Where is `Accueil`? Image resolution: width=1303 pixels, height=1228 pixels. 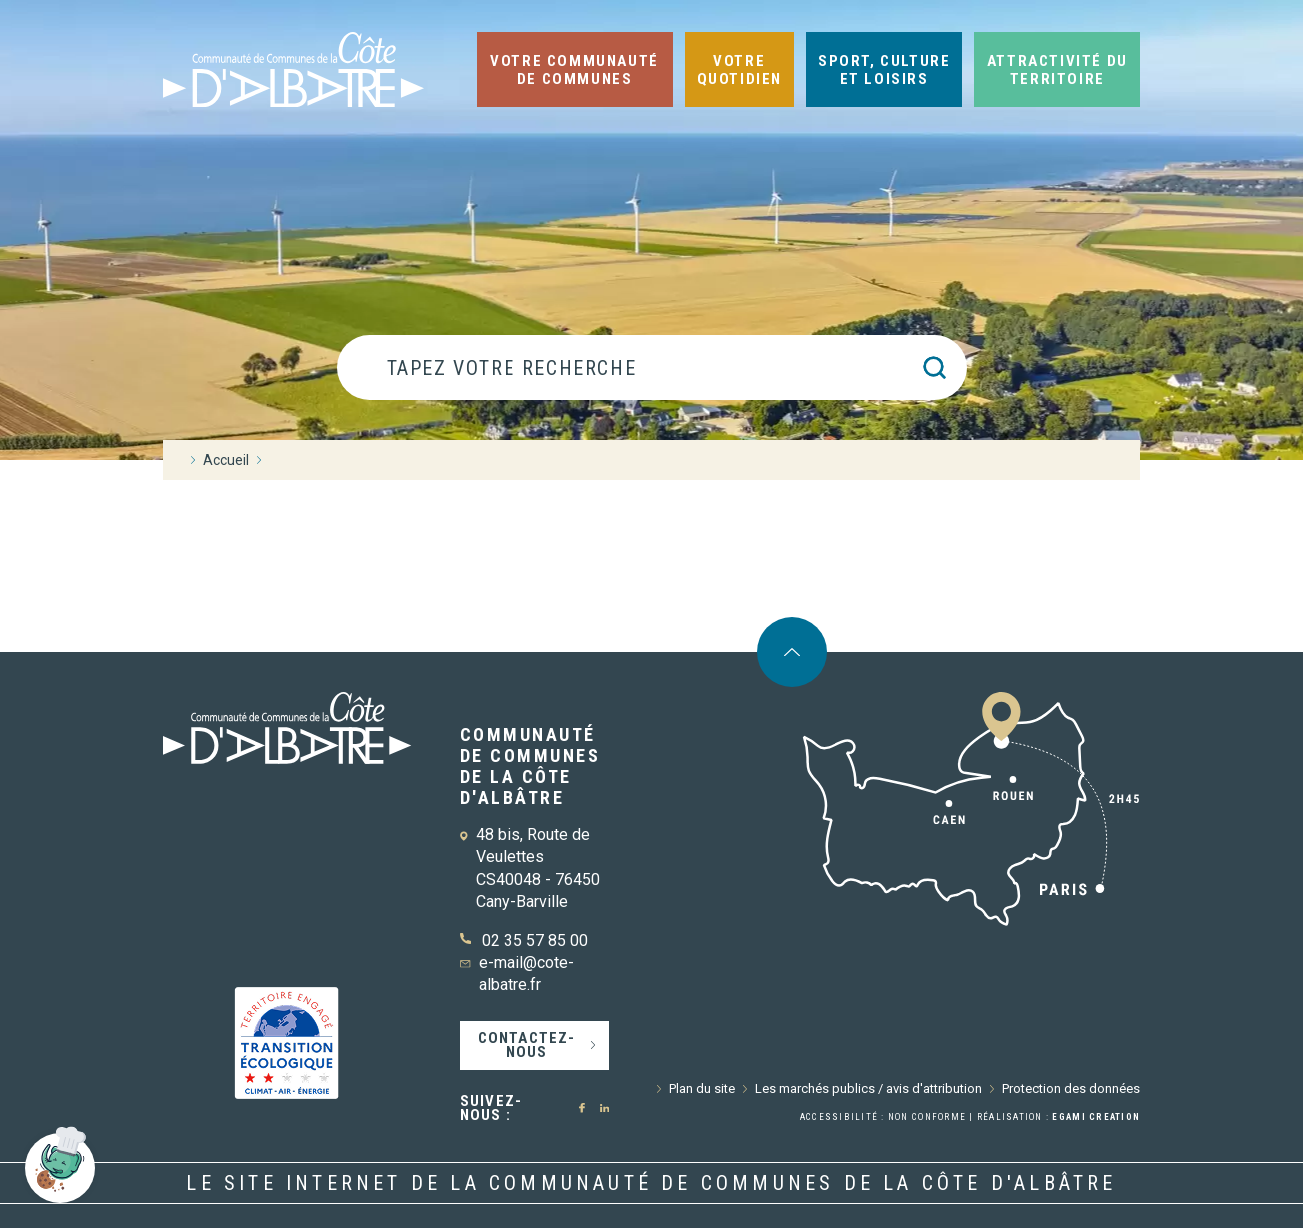 Accueil is located at coordinates (226, 460).